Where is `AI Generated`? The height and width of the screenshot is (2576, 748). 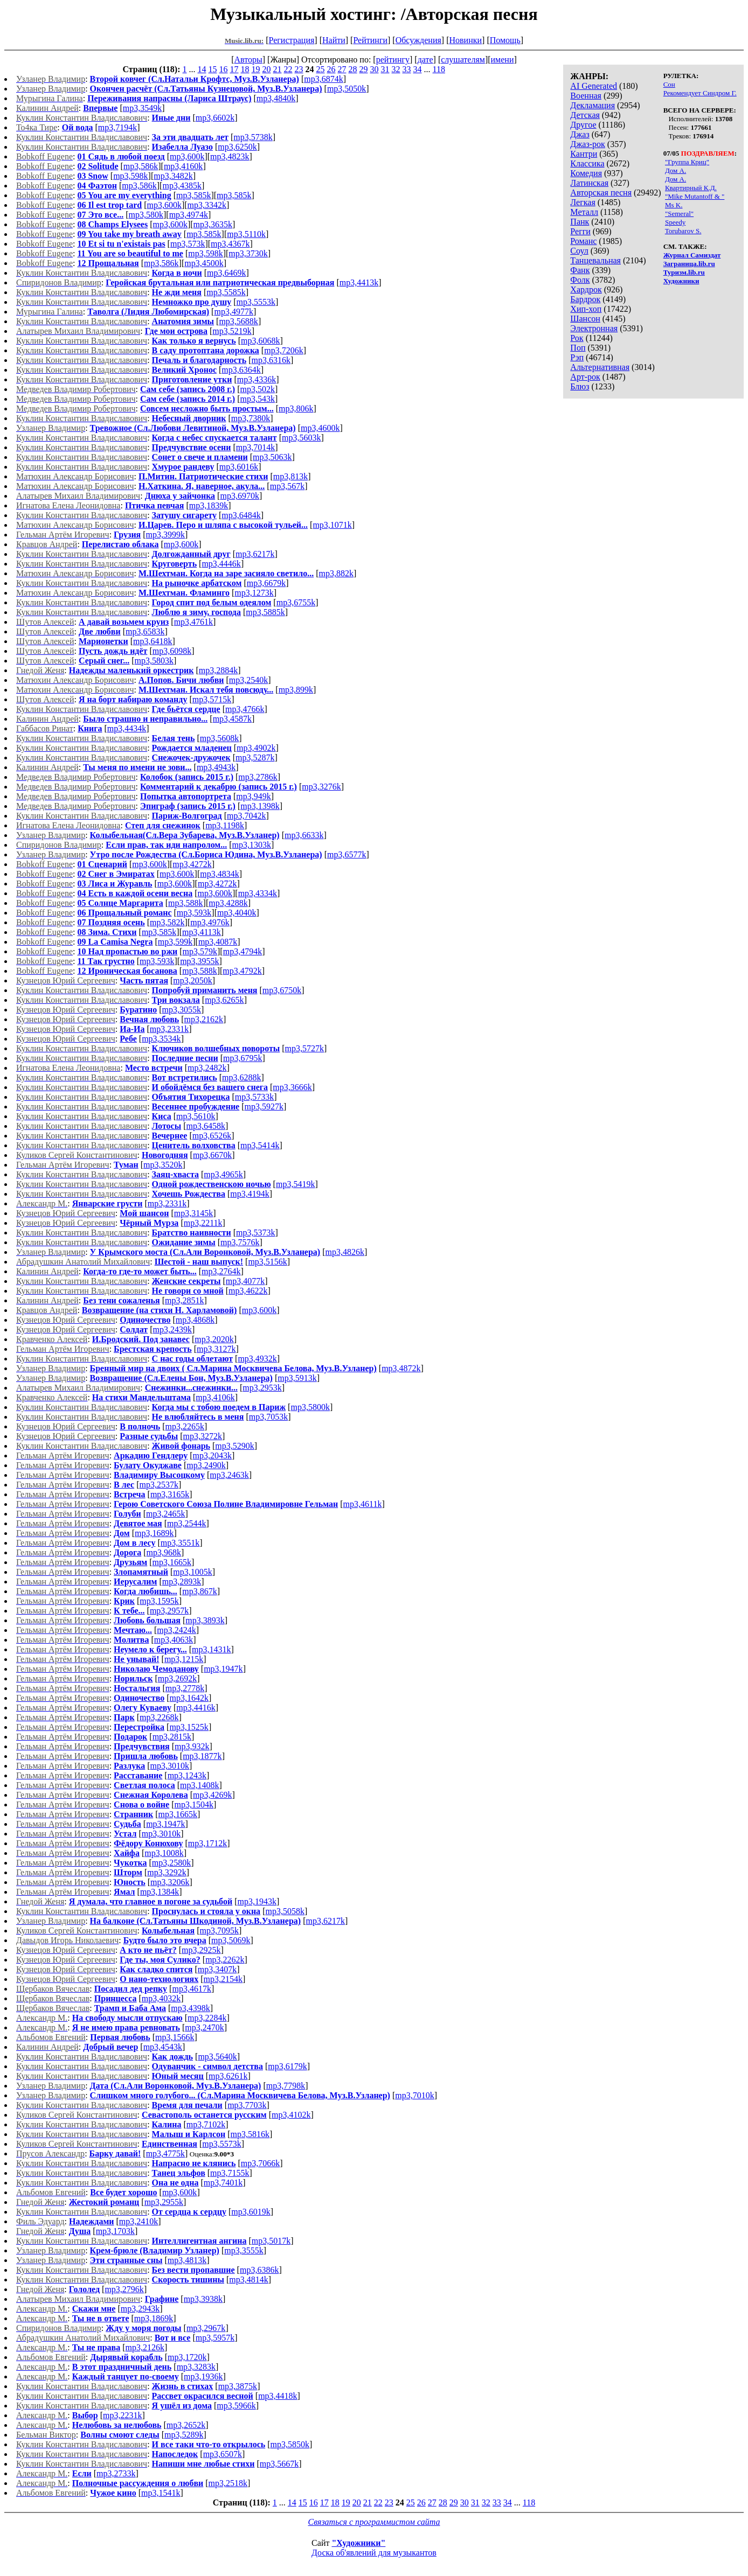 AI Generated is located at coordinates (593, 85).